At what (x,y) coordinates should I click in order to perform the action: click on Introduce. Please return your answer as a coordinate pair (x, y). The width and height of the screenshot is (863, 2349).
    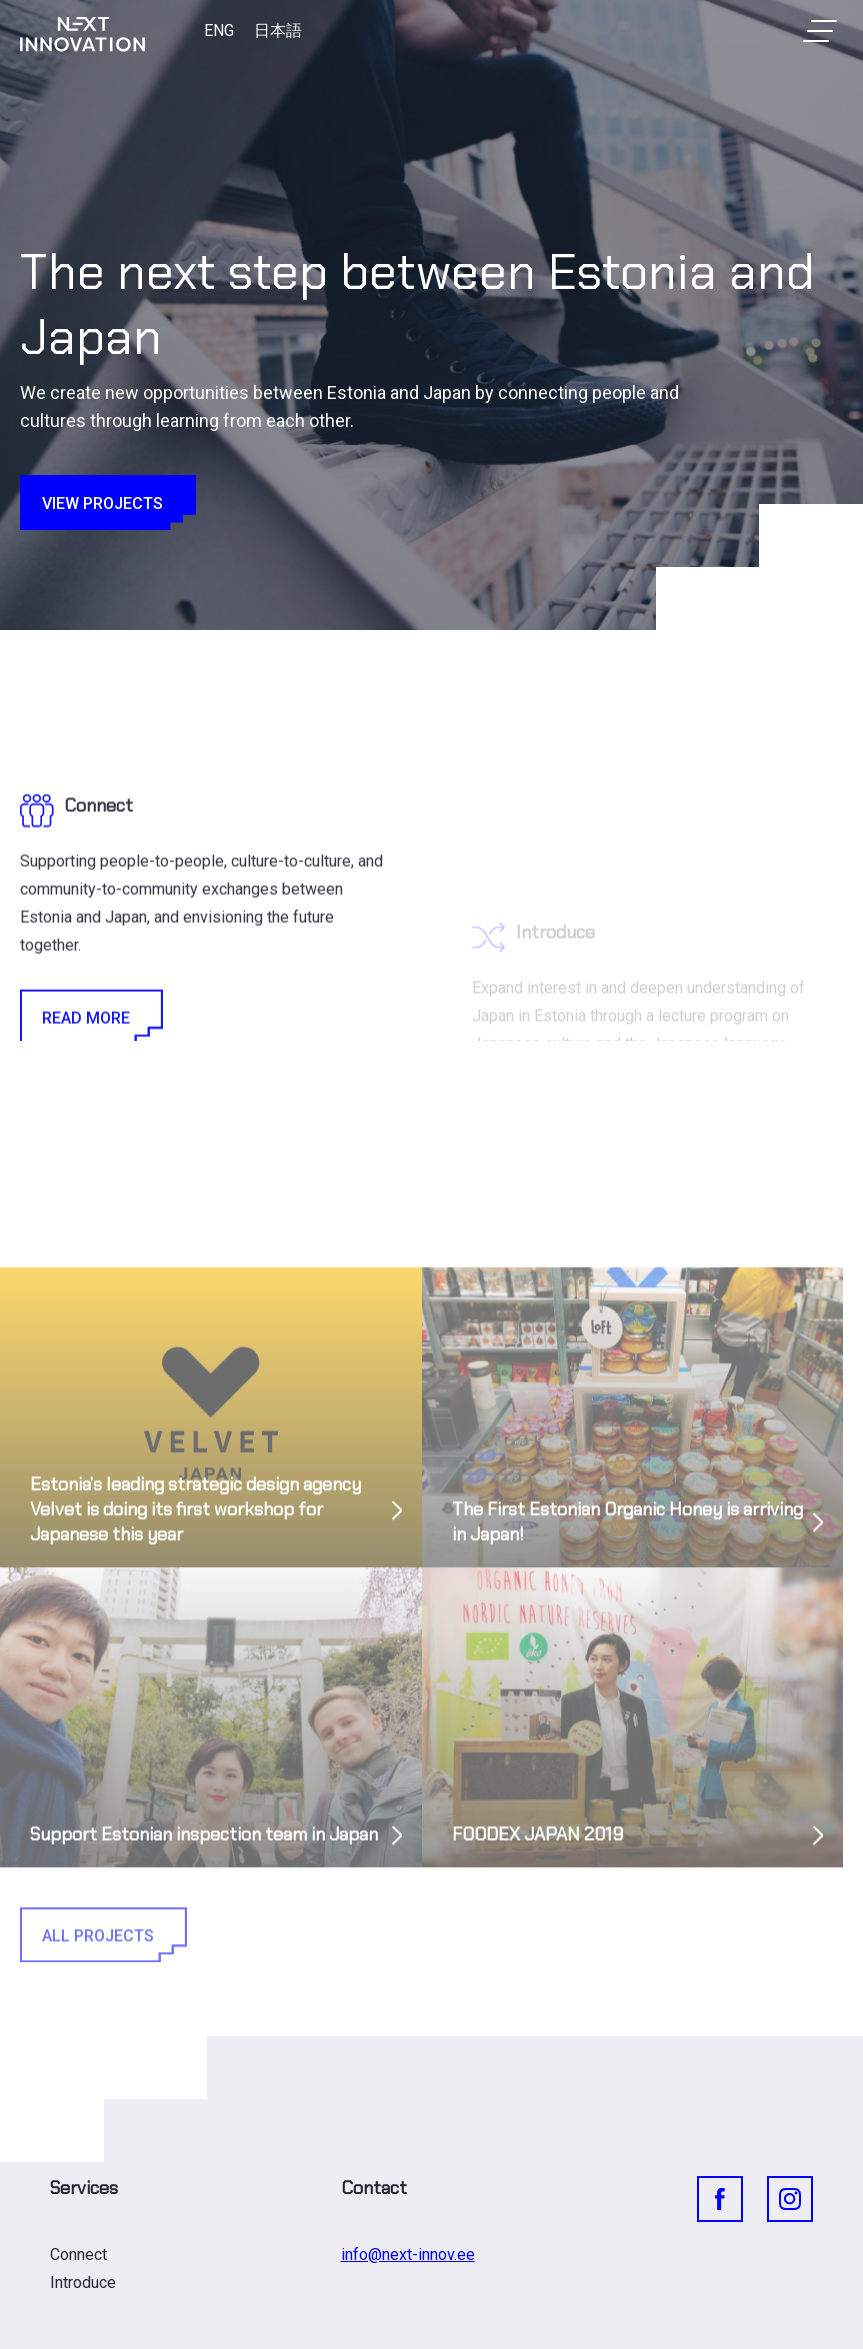
    Looking at the image, I should click on (83, 2282).